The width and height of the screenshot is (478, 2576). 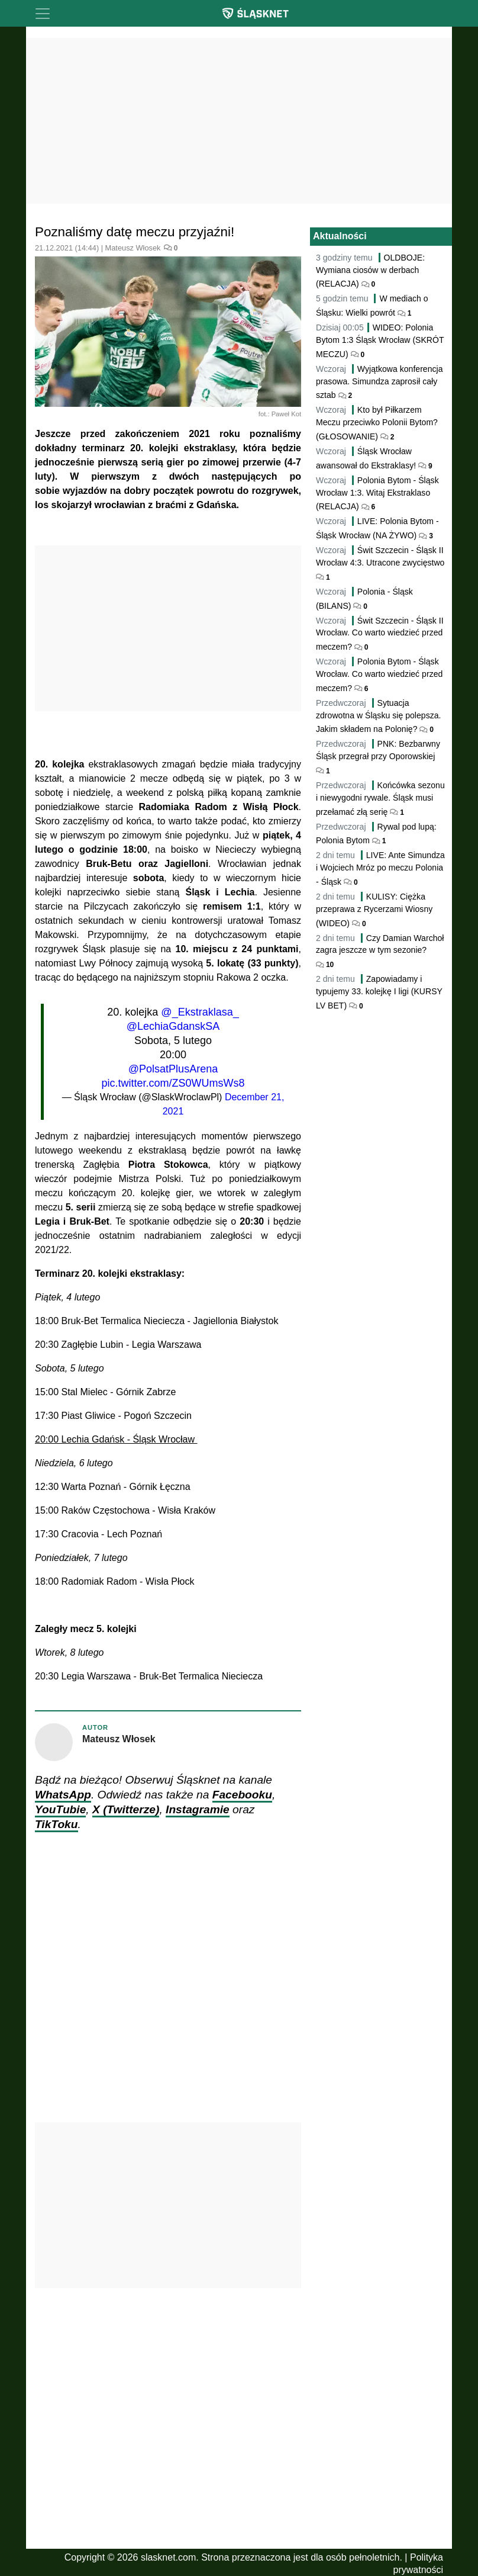 What do you see at coordinates (42, 13) in the screenshot?
I see `[Toggle navigation]` at bounding box center [42, 13].